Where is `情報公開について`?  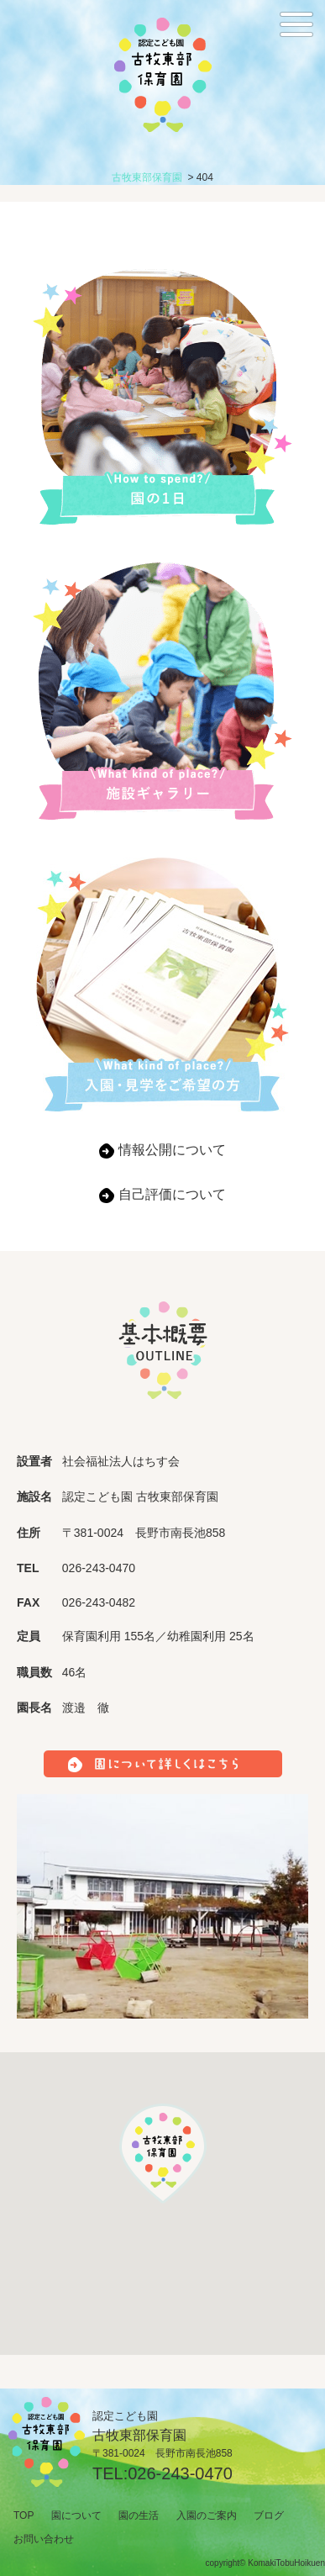
情報公開について is located at coordinates (172, 1150).